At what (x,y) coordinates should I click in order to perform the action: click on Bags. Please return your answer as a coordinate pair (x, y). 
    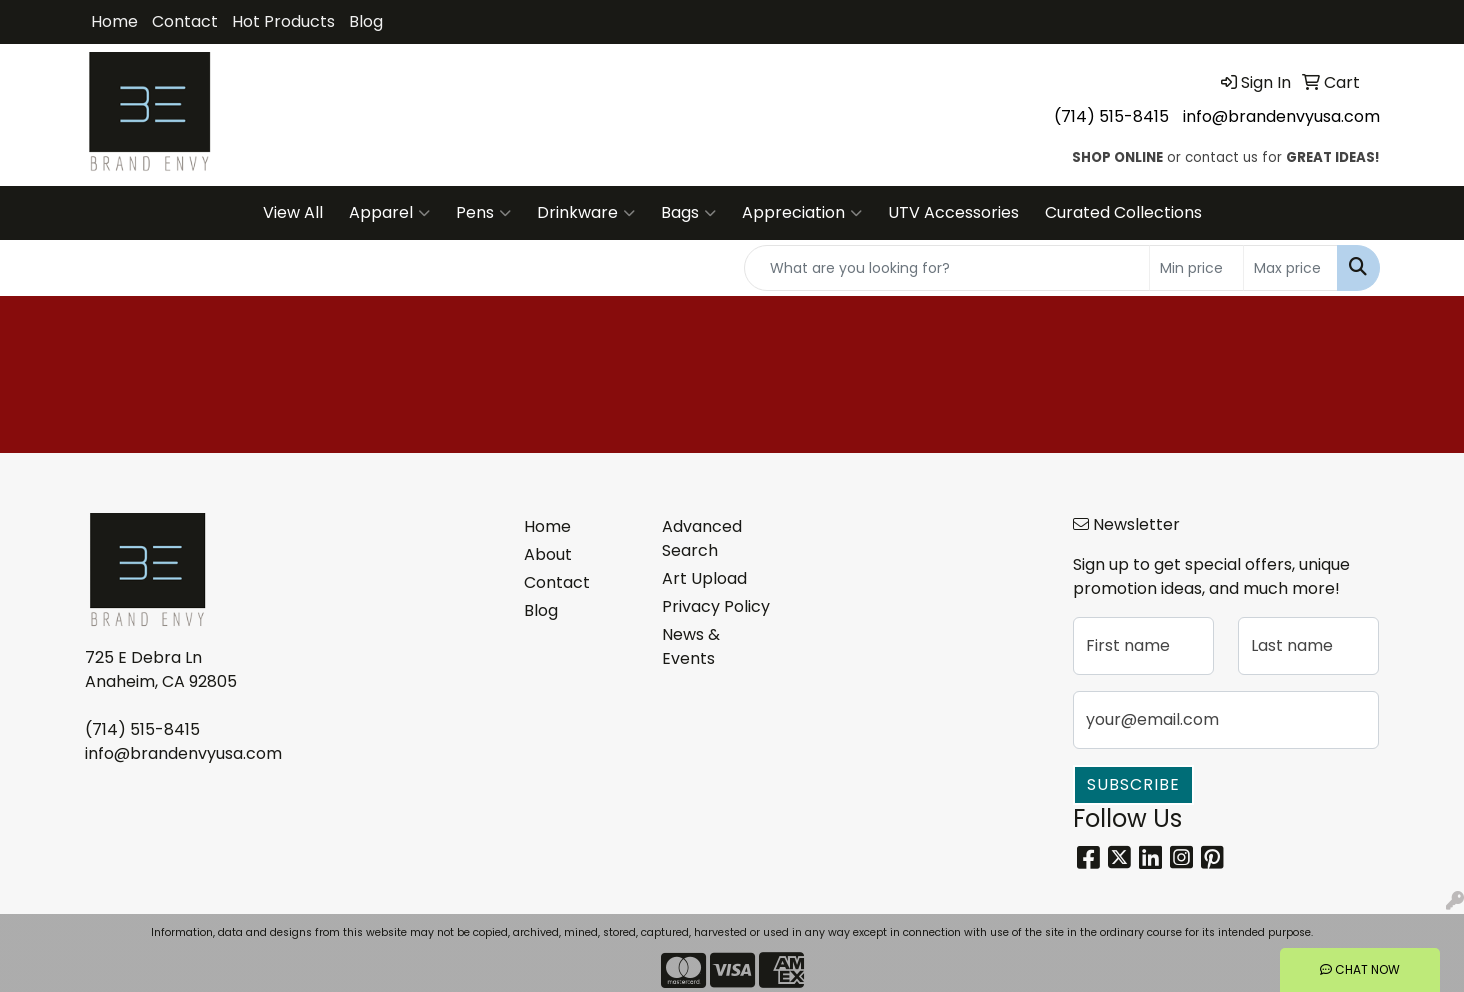
    Looking at the image, I should click on (688, 213).